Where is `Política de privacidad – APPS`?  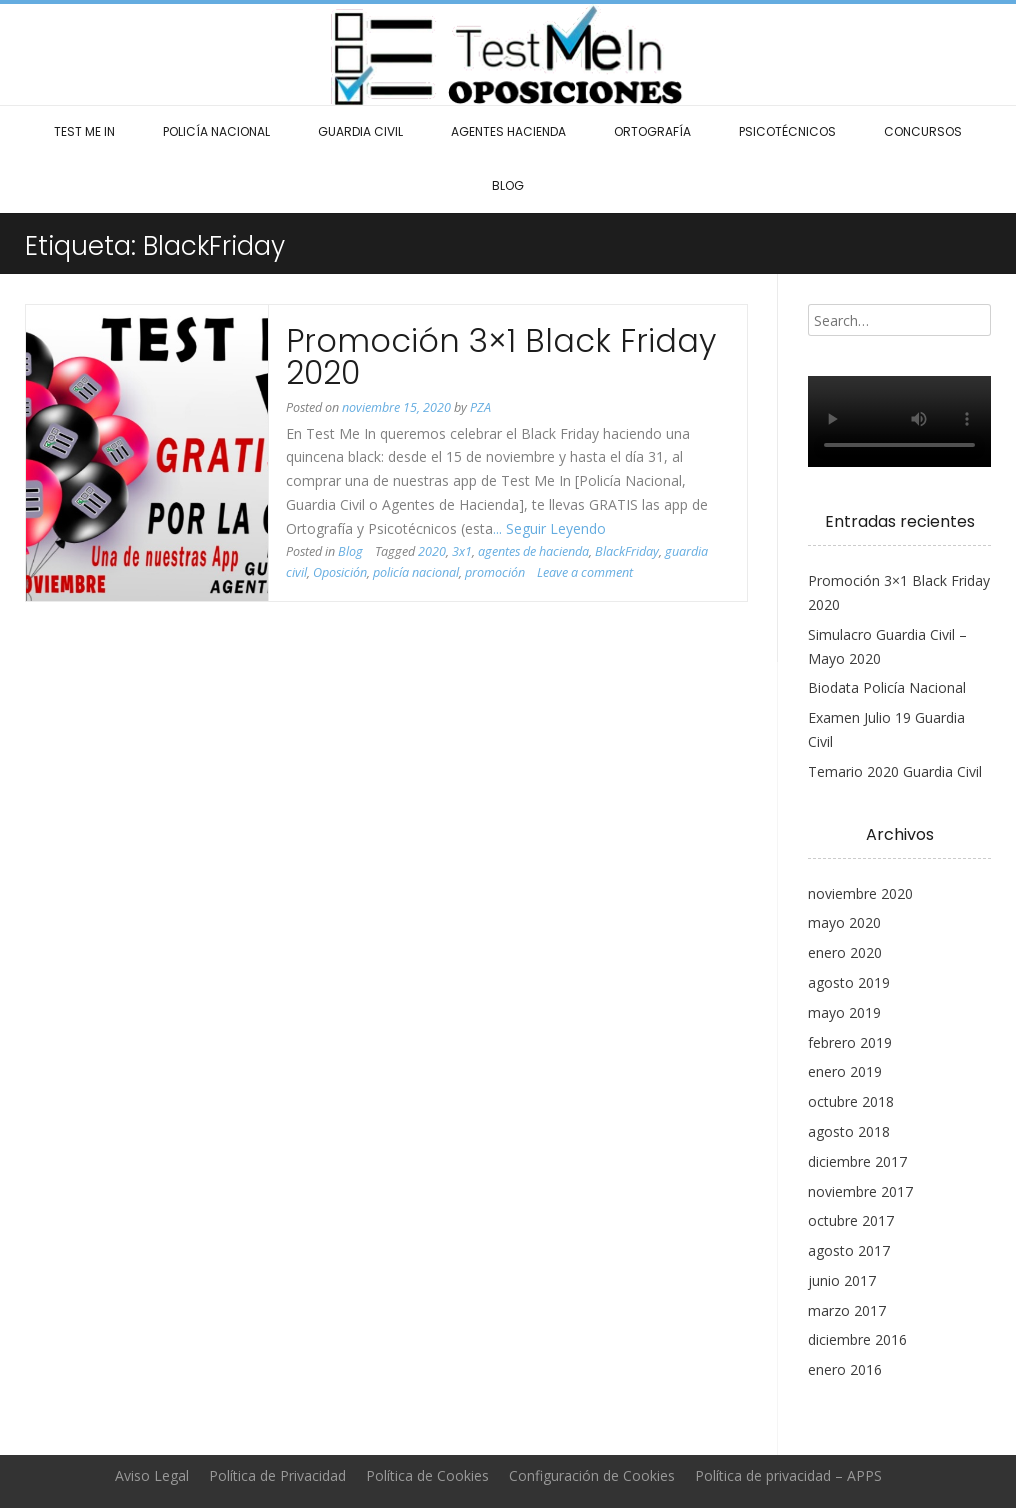 Política de privacidad – APPS is located at coordinates (788, 1475).